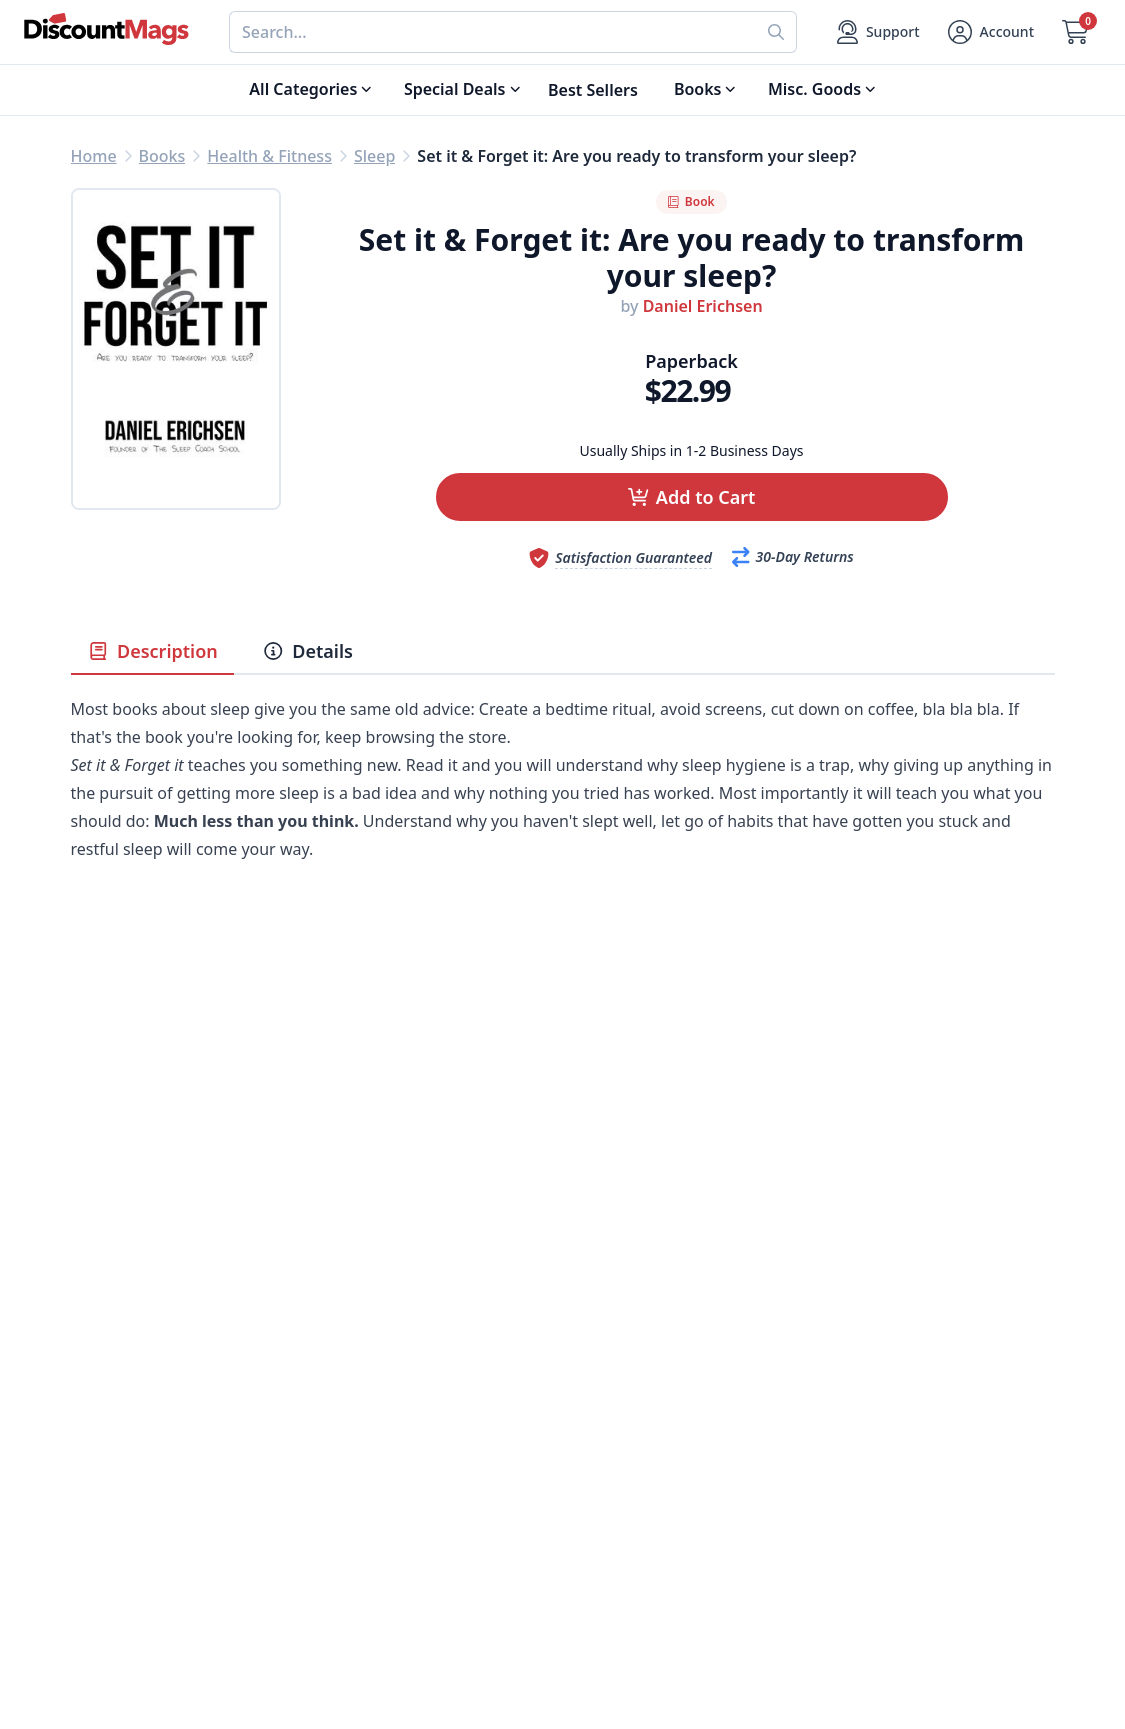 Image resolution: width=1125 pixels, height=1729 pixels. I want to click on Men's, so click(93, 1447).